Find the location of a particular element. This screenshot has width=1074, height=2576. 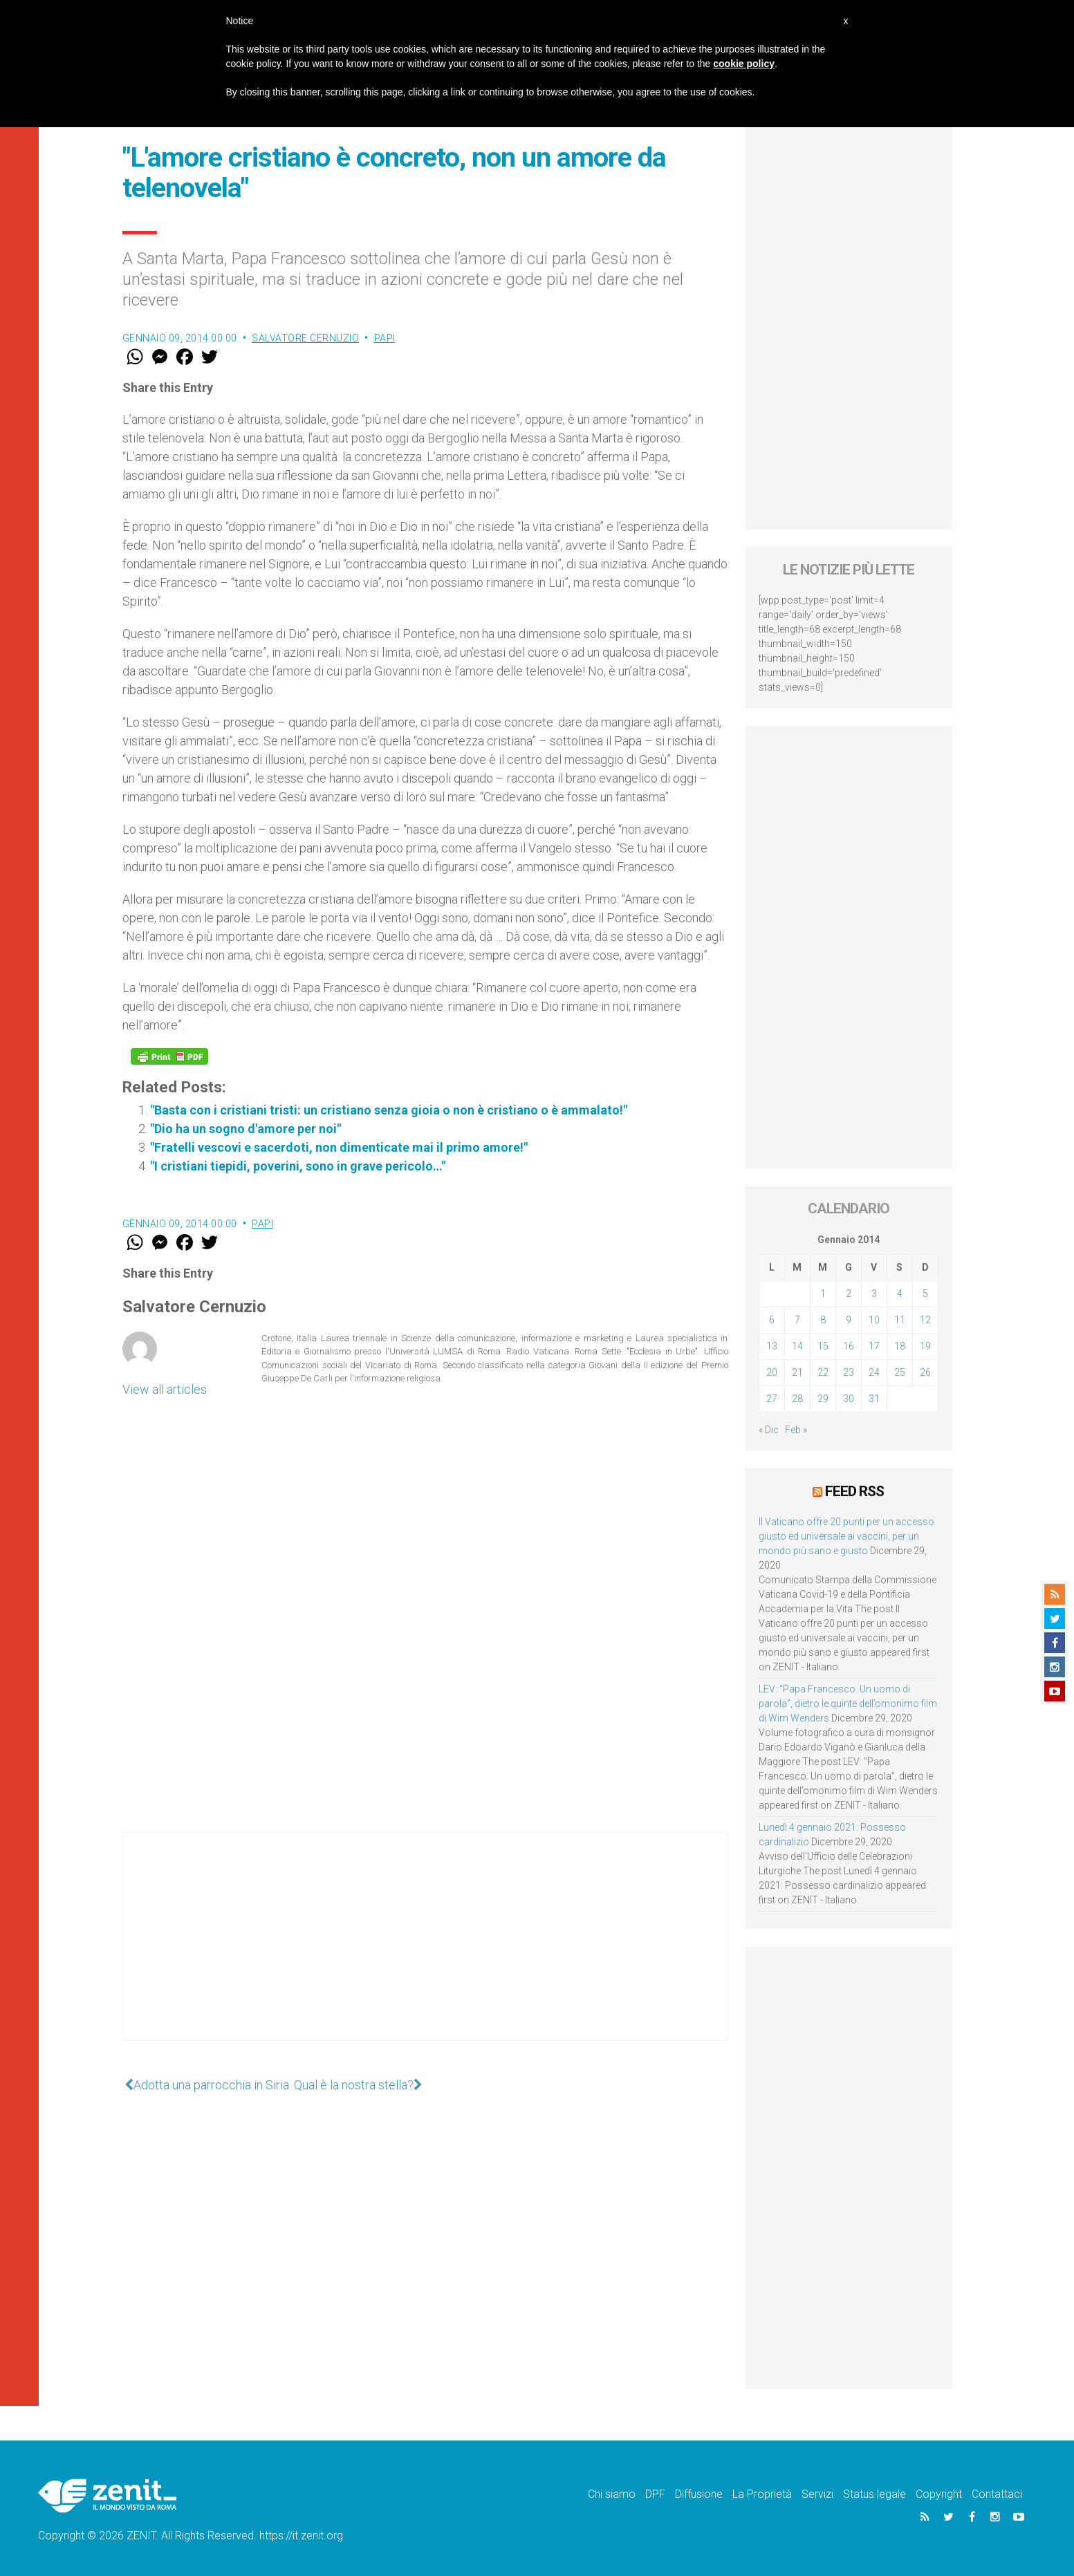

14 [Articoli pubblicati in 14 January 2014] is located at coordinates (797, 1346).